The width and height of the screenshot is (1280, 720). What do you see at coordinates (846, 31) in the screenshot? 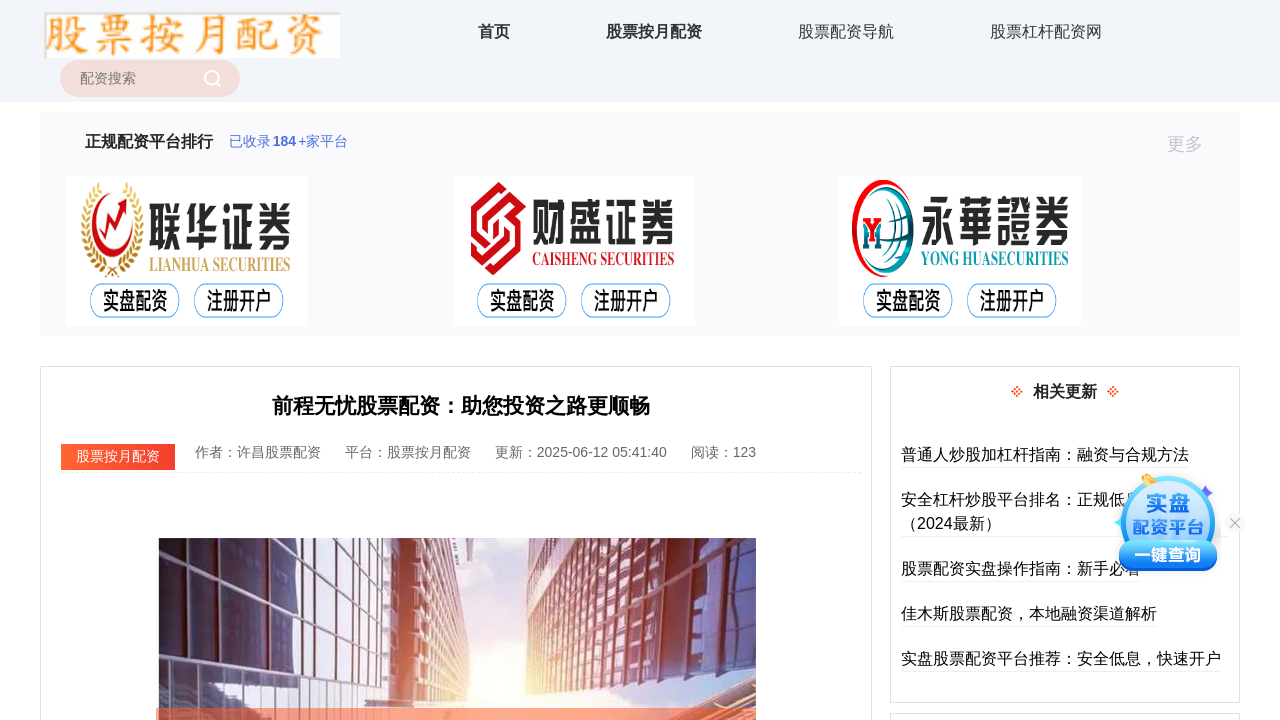
I see `股票配资导航` at bounding box center [846, 31].